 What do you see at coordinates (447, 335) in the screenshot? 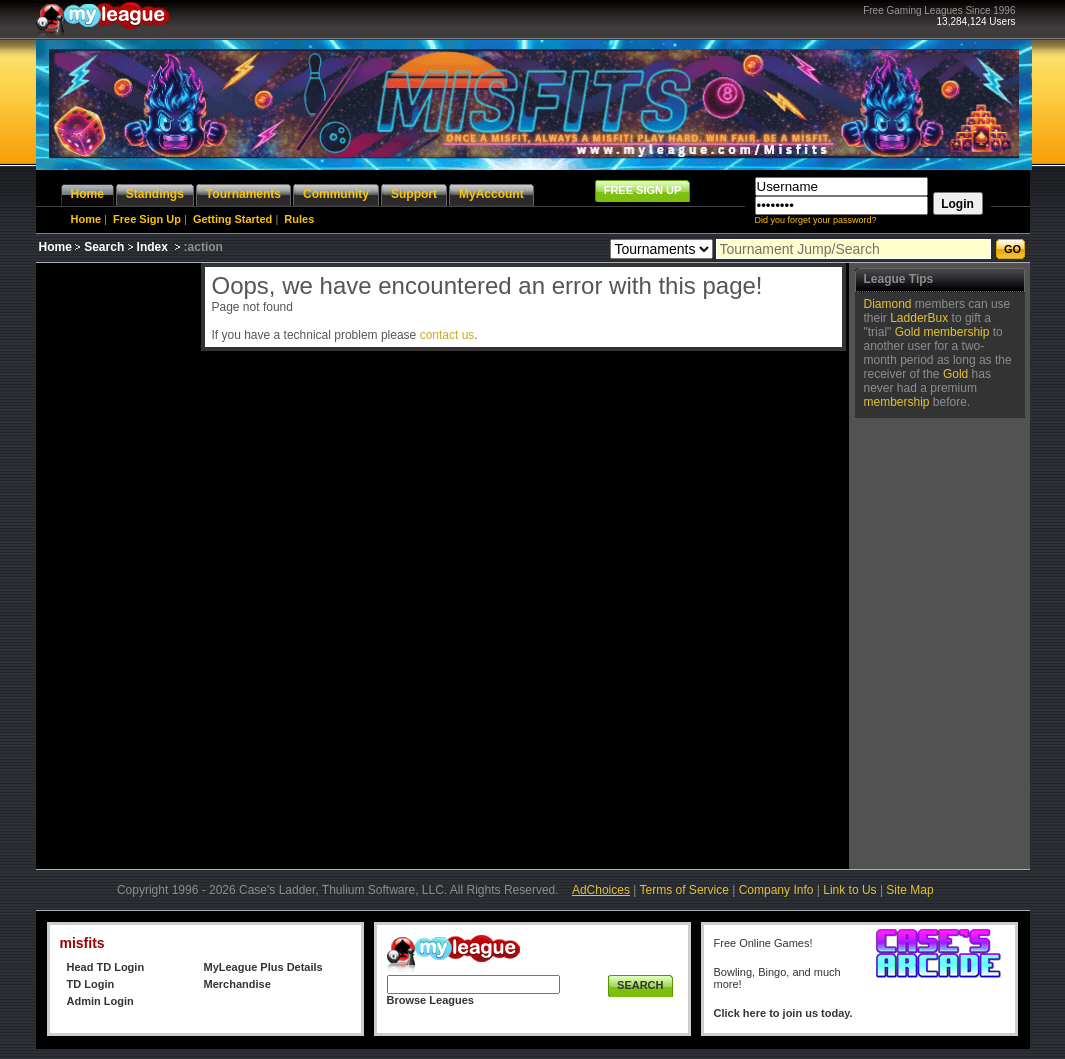
I see `contact us` at bounding box center [447, 335].